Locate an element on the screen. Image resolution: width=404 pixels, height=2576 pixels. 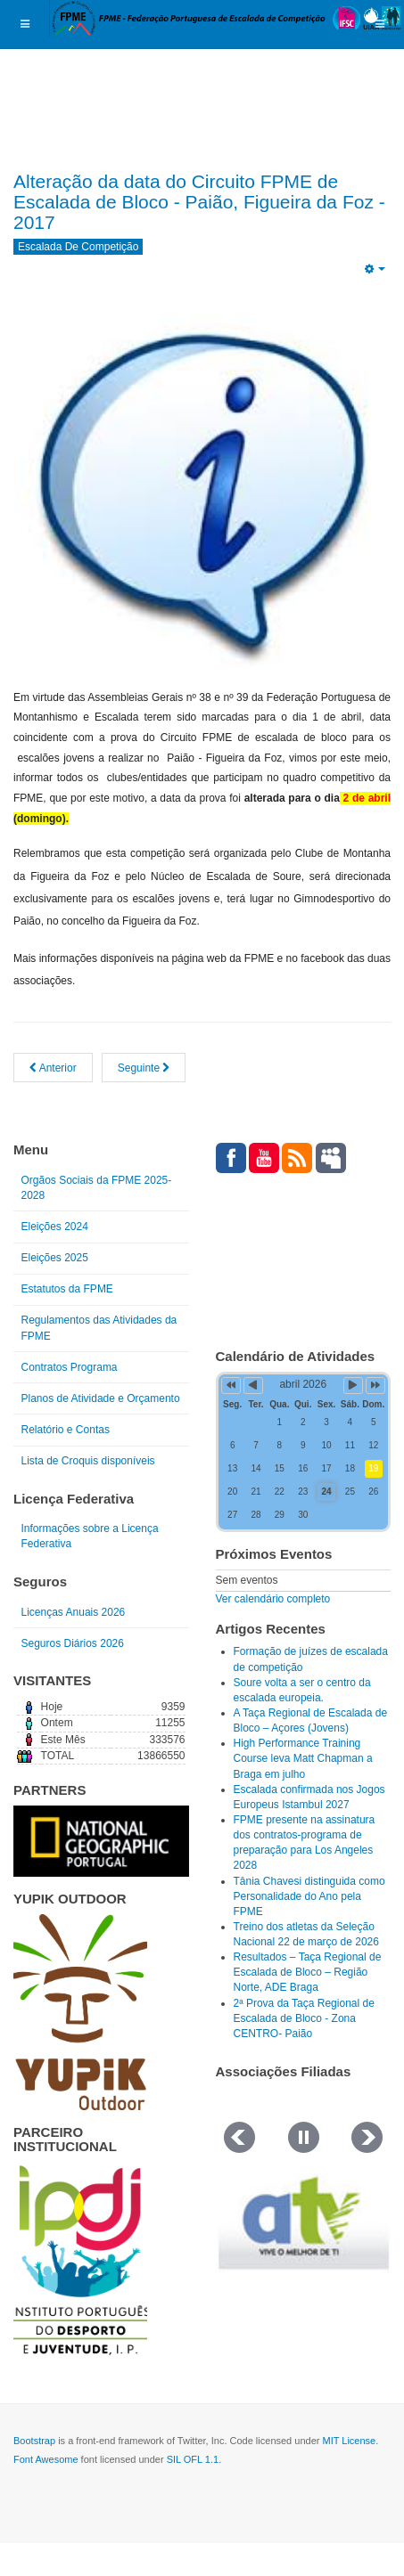
Eleições 2025 is located at coordinates (54, 1257).